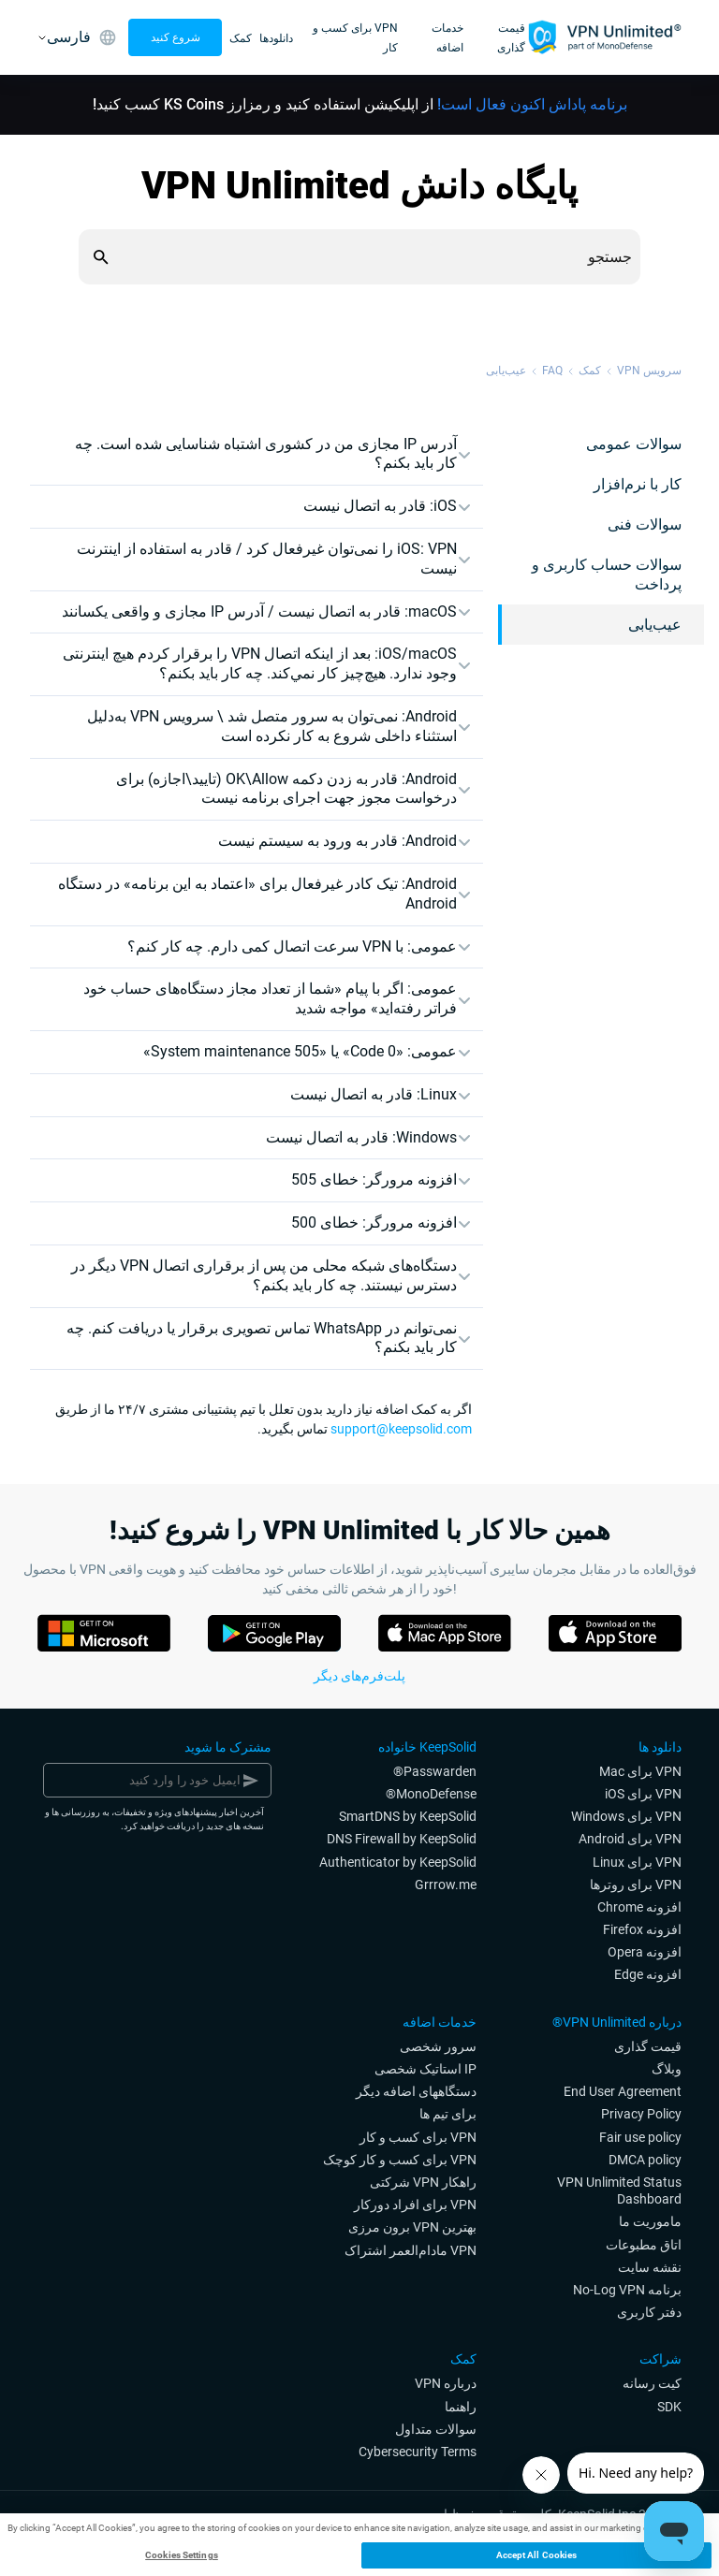 Image resolution: width=719 pixels, height=2576 pixels. Describe the element at coordinates (607, 574) in the screenshot. I see `سوالات حساب کاربری و پرداخت` at that location.